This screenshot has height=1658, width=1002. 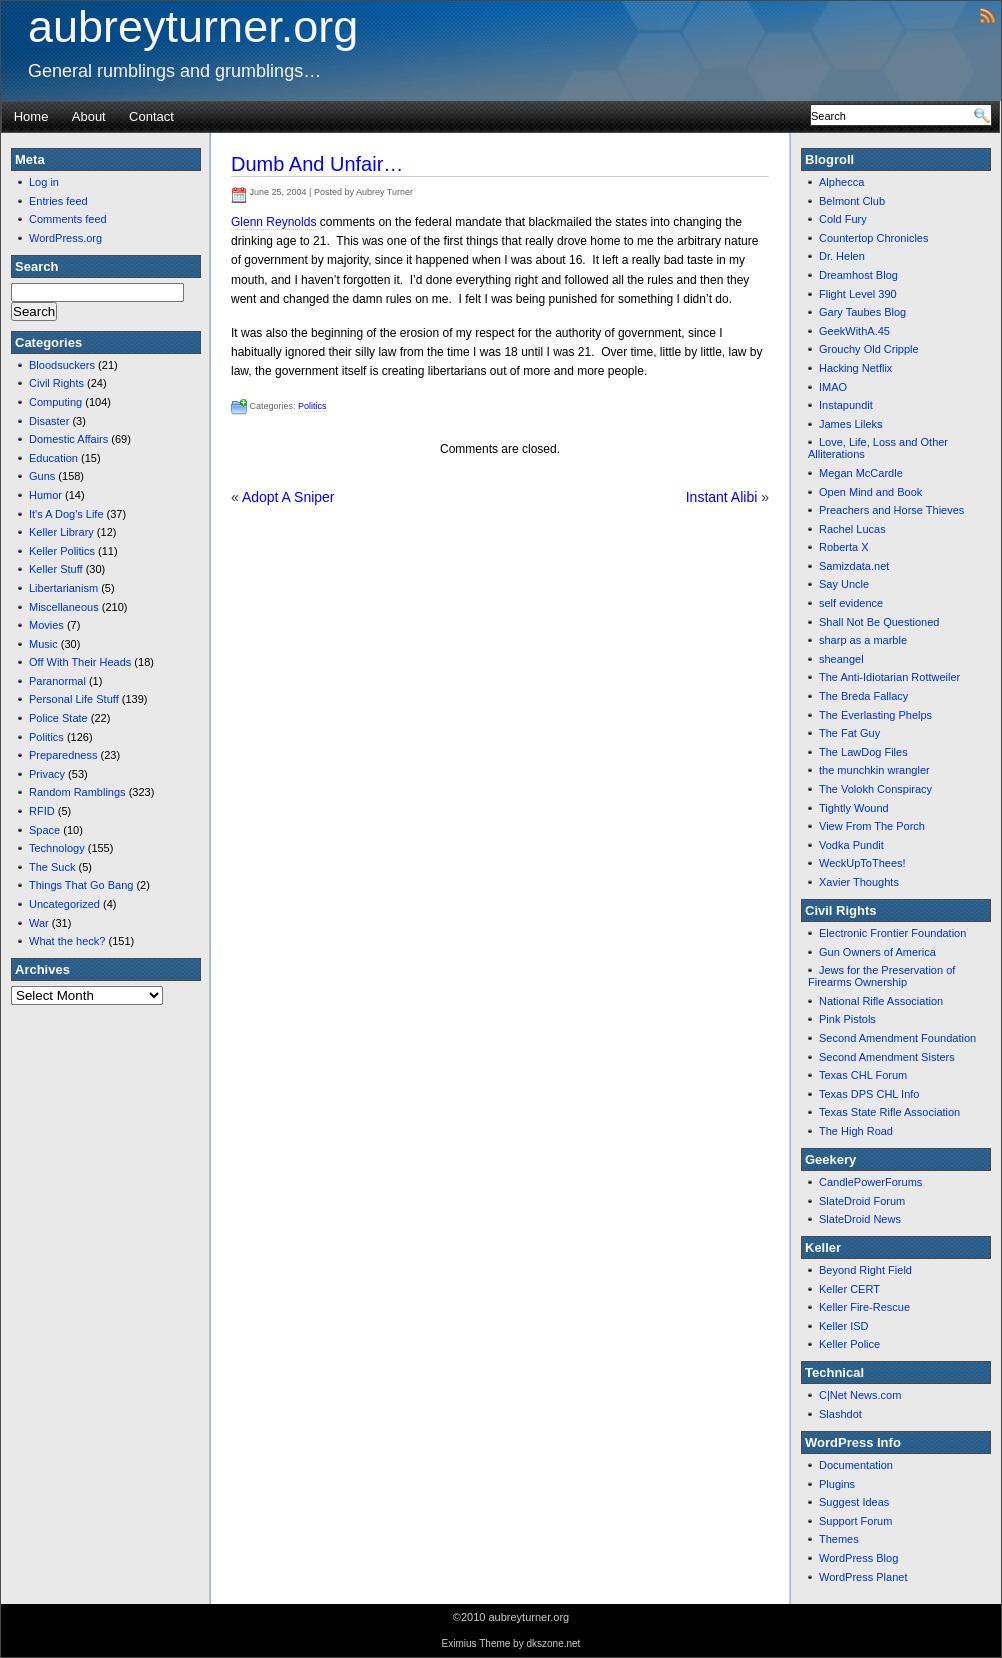 What do you see at coordinates (842, 256) in the screenshot?
I see `Dr. Helen` at bounding box center [842, 256].